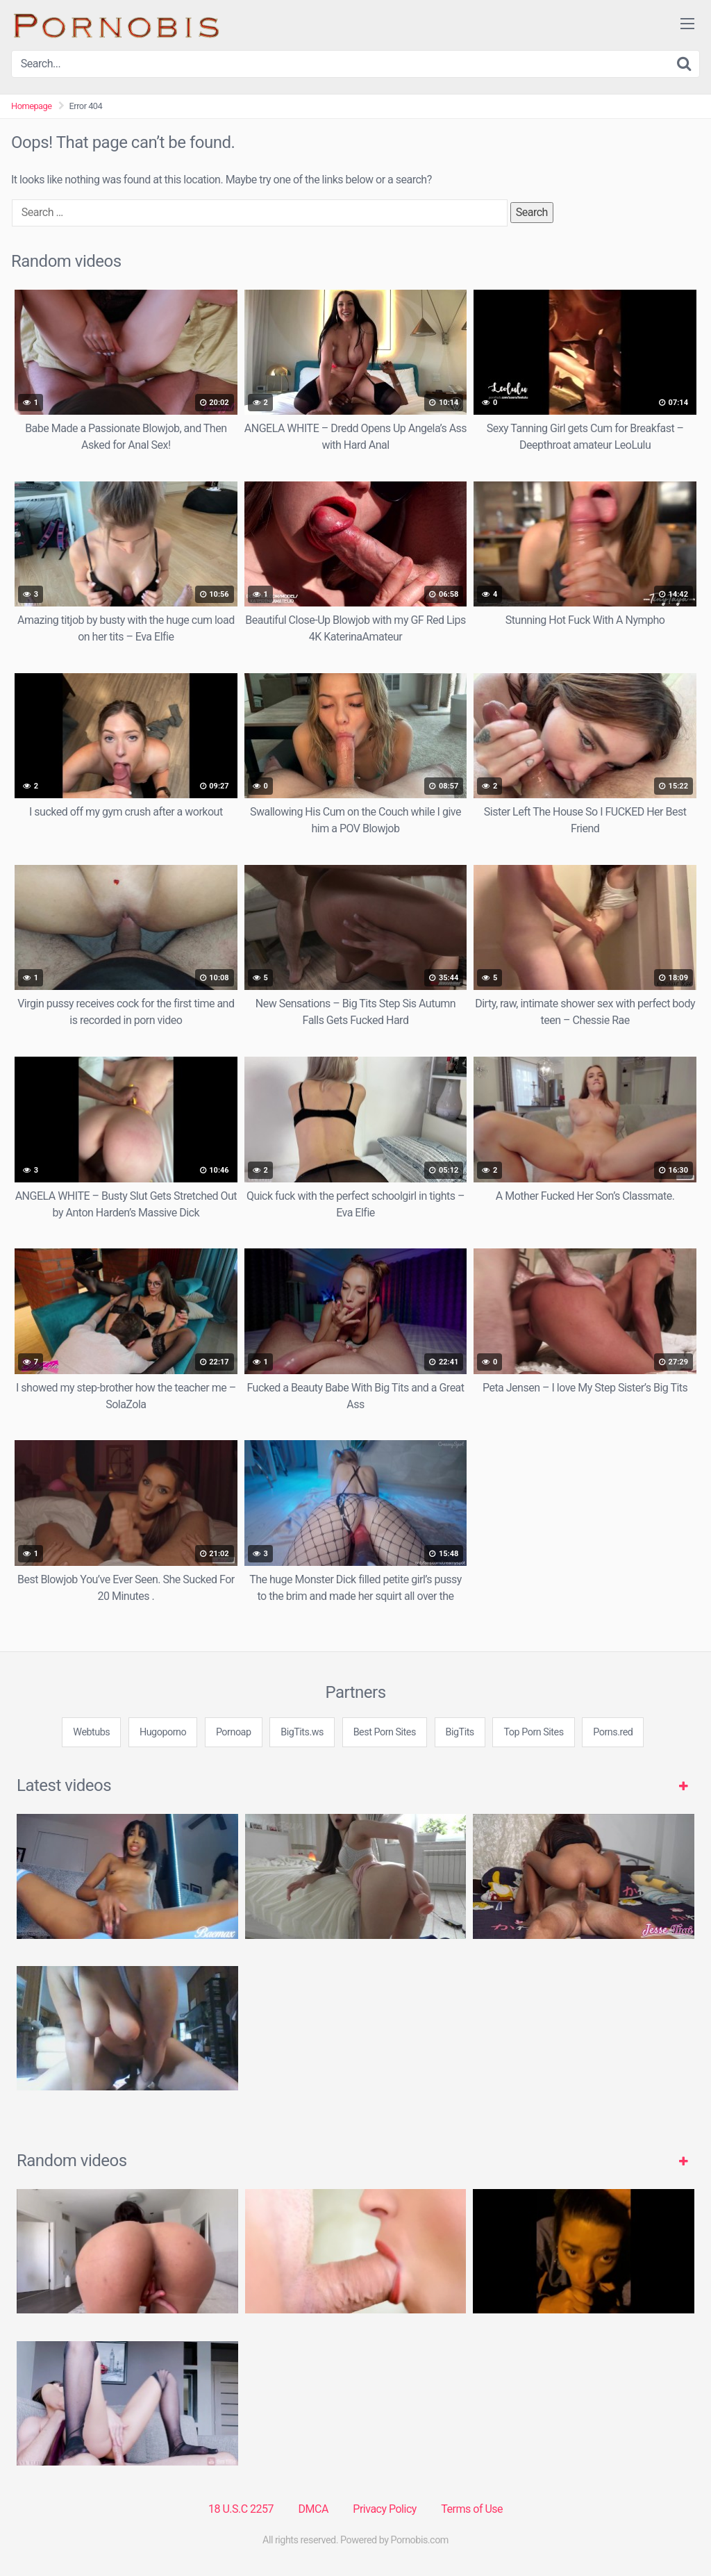 The height and width of the screenshot is (2576, 711). Describe the element at coordinates (91, 1732) in the screenshot. I see `Webtubs [3some (1 item)]` at that location.